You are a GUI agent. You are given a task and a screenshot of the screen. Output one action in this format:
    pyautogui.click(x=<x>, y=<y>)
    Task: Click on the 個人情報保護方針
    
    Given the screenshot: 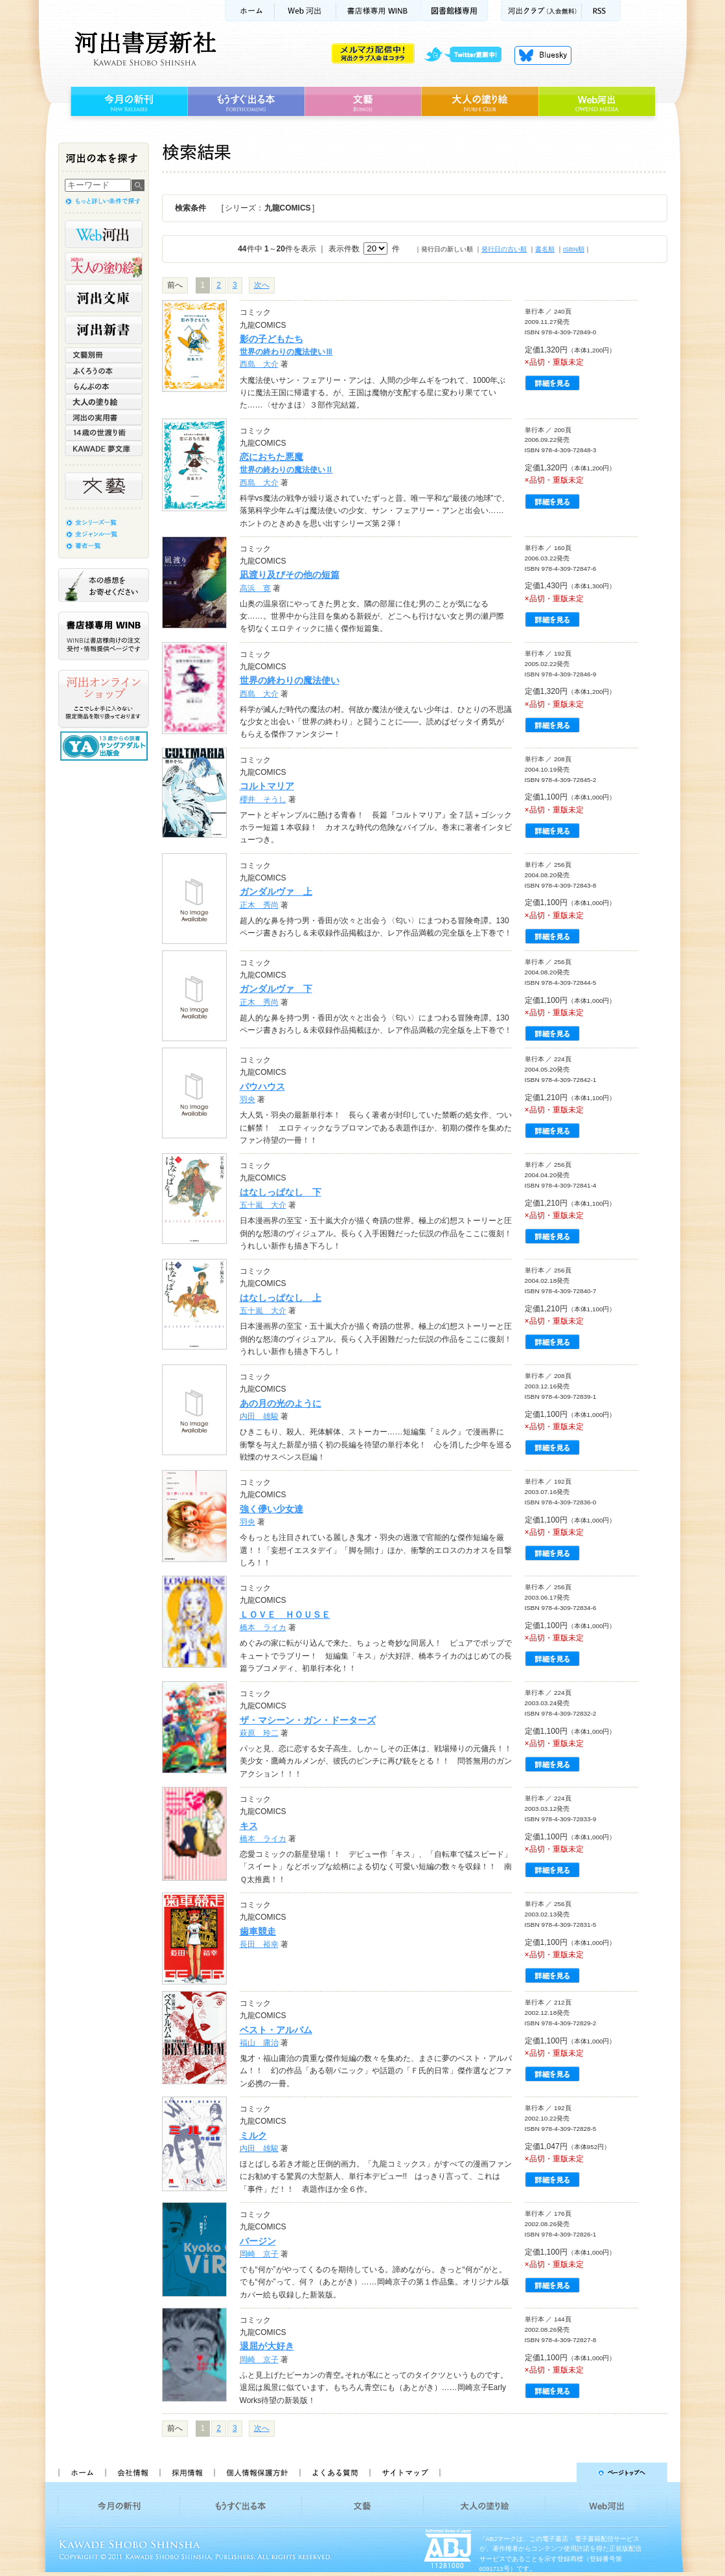 What is the action you would take?
    pyautogui.click(x=256, y=2472)
    